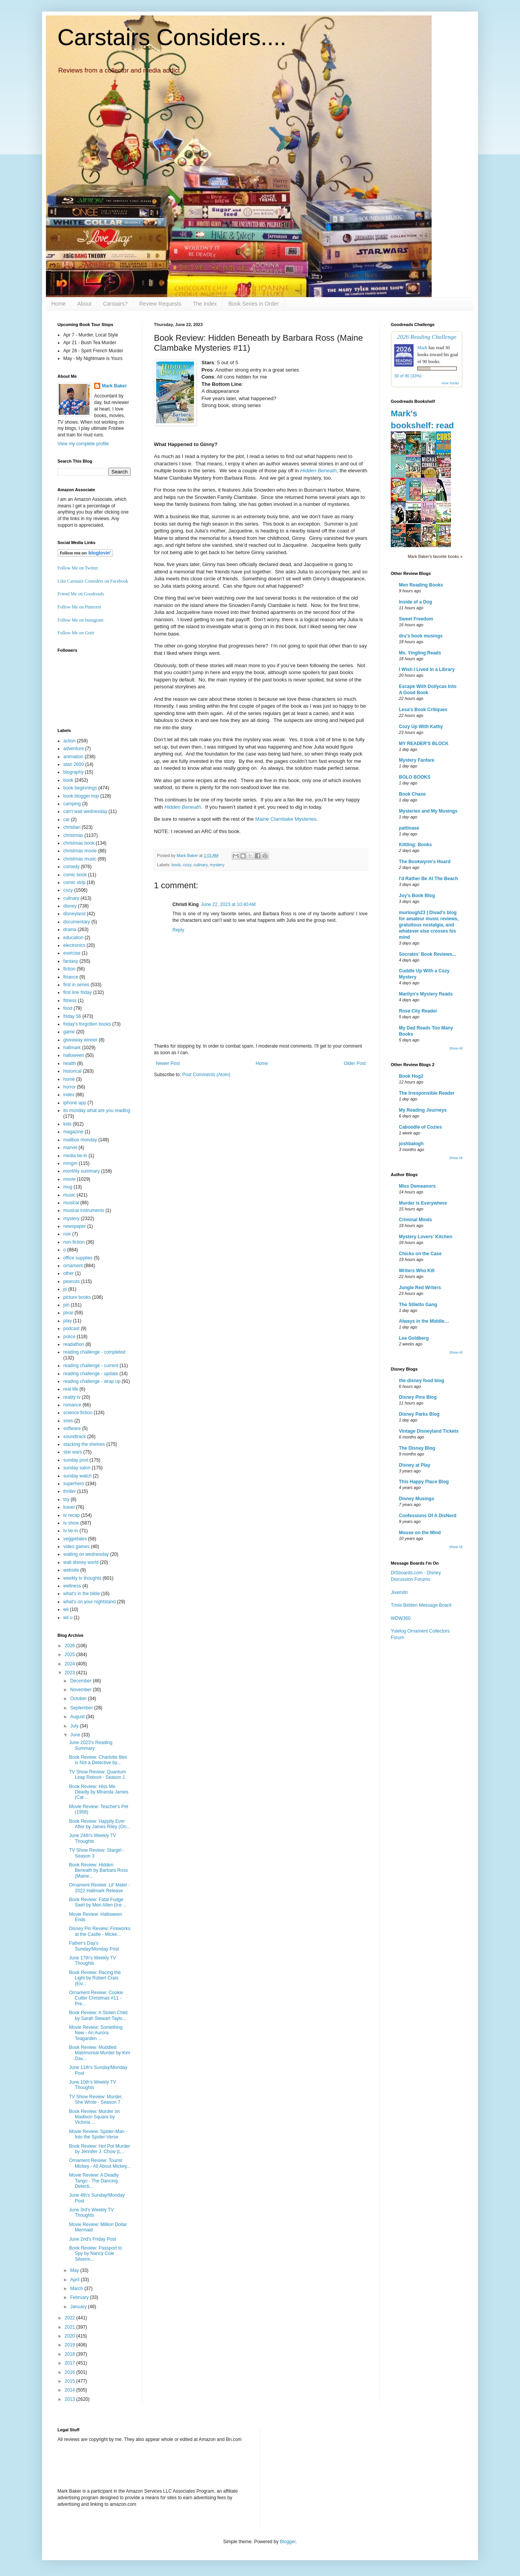 This screenshot has height=2576, width=520. I want to click on Men Reading Books, so click(421, 585).